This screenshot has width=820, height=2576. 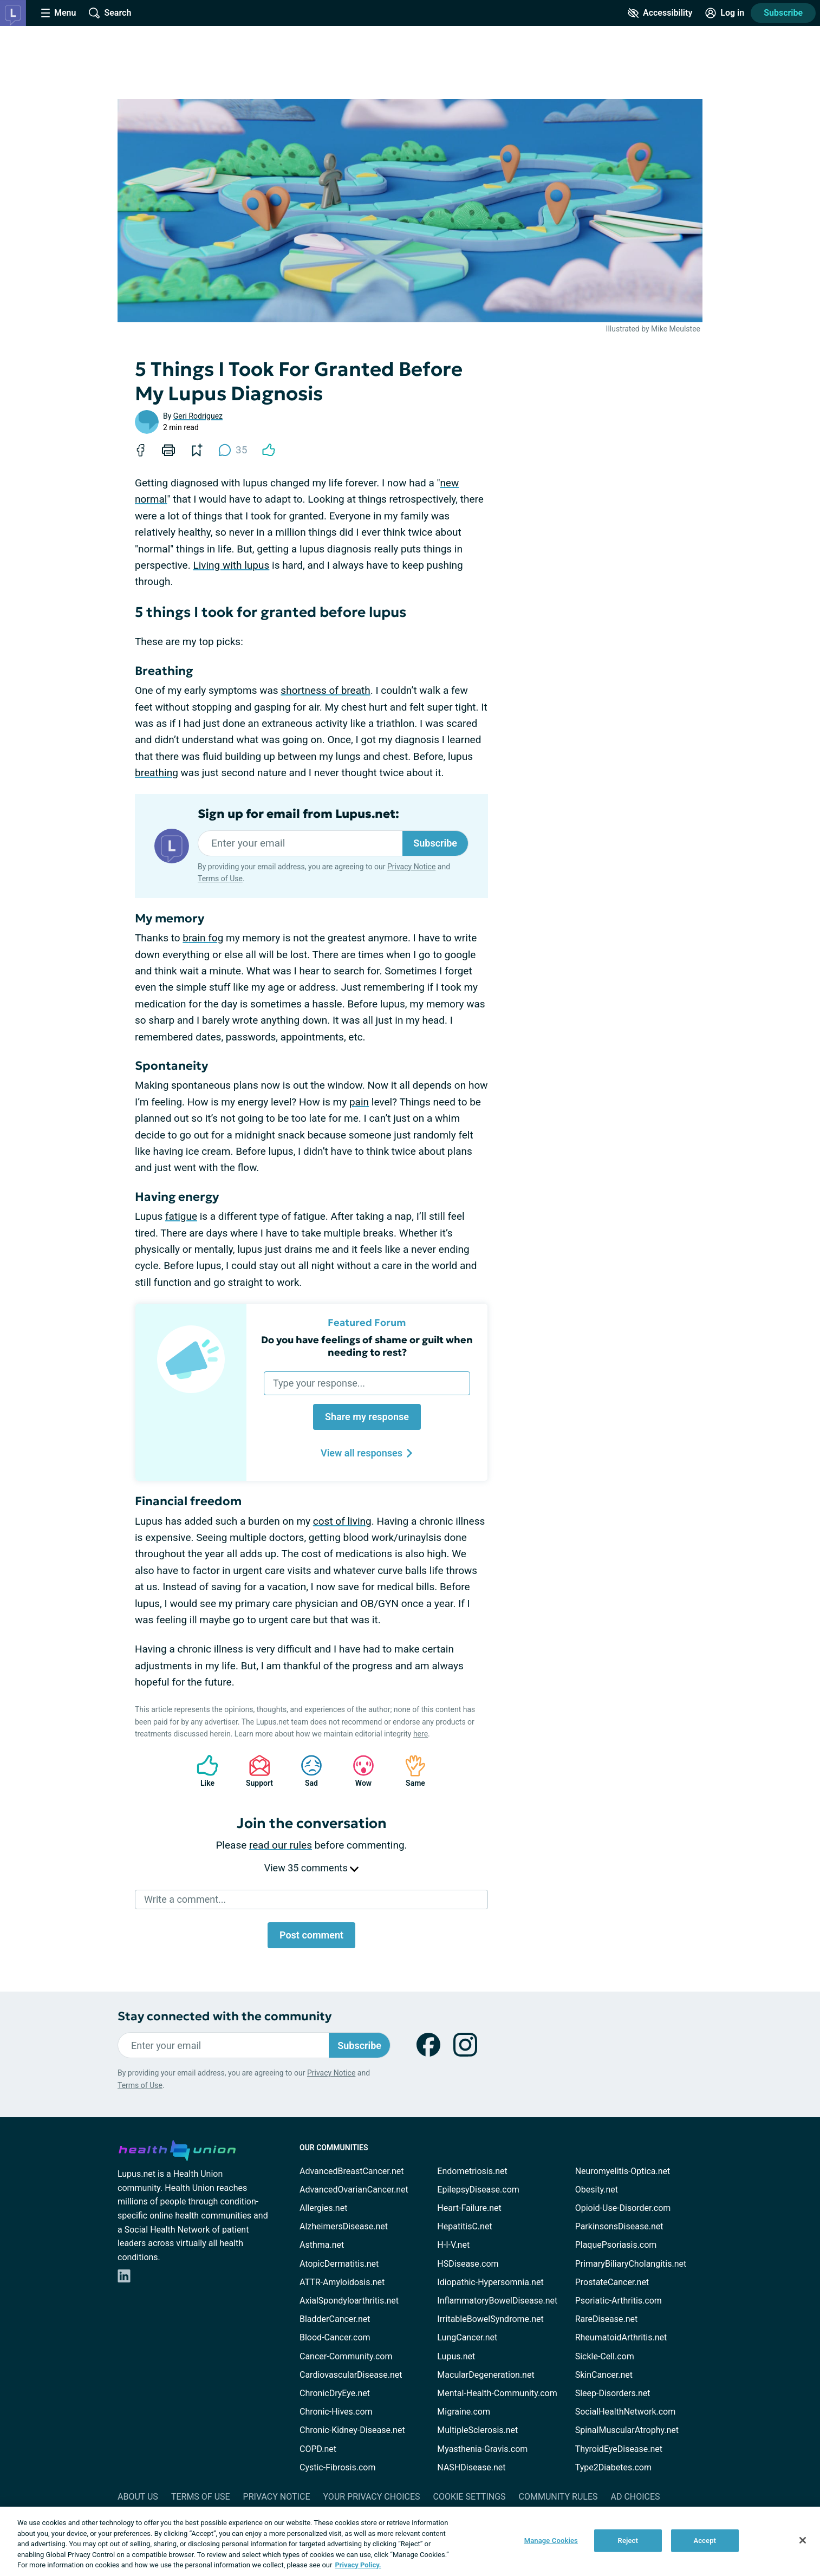 What do you see at coordinates (337, 2467) in the screenshot?
I see `Cystic-Fibrosis.com` at bounding box center [337, 2467].